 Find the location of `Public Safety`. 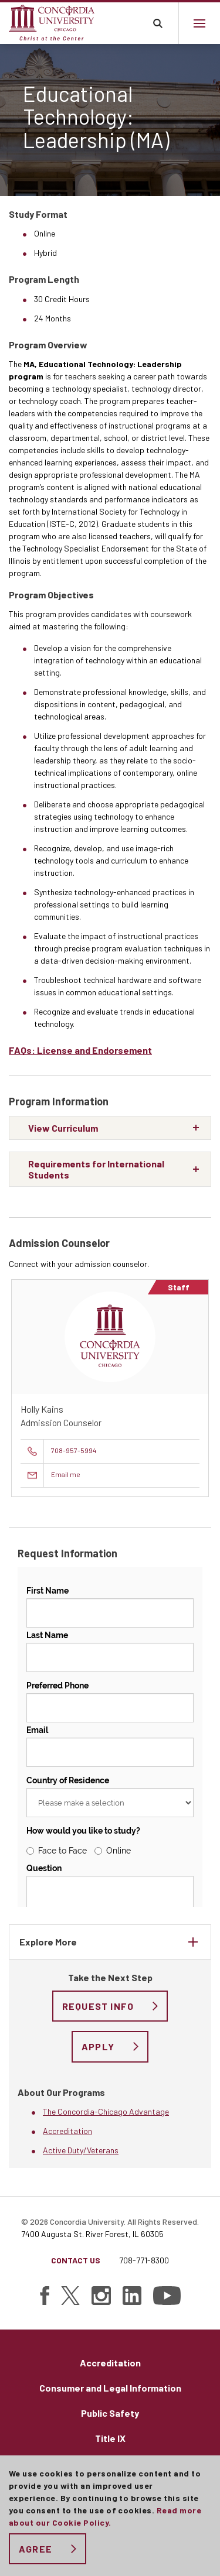

Public Safety is located at coordinates (110, 2413).